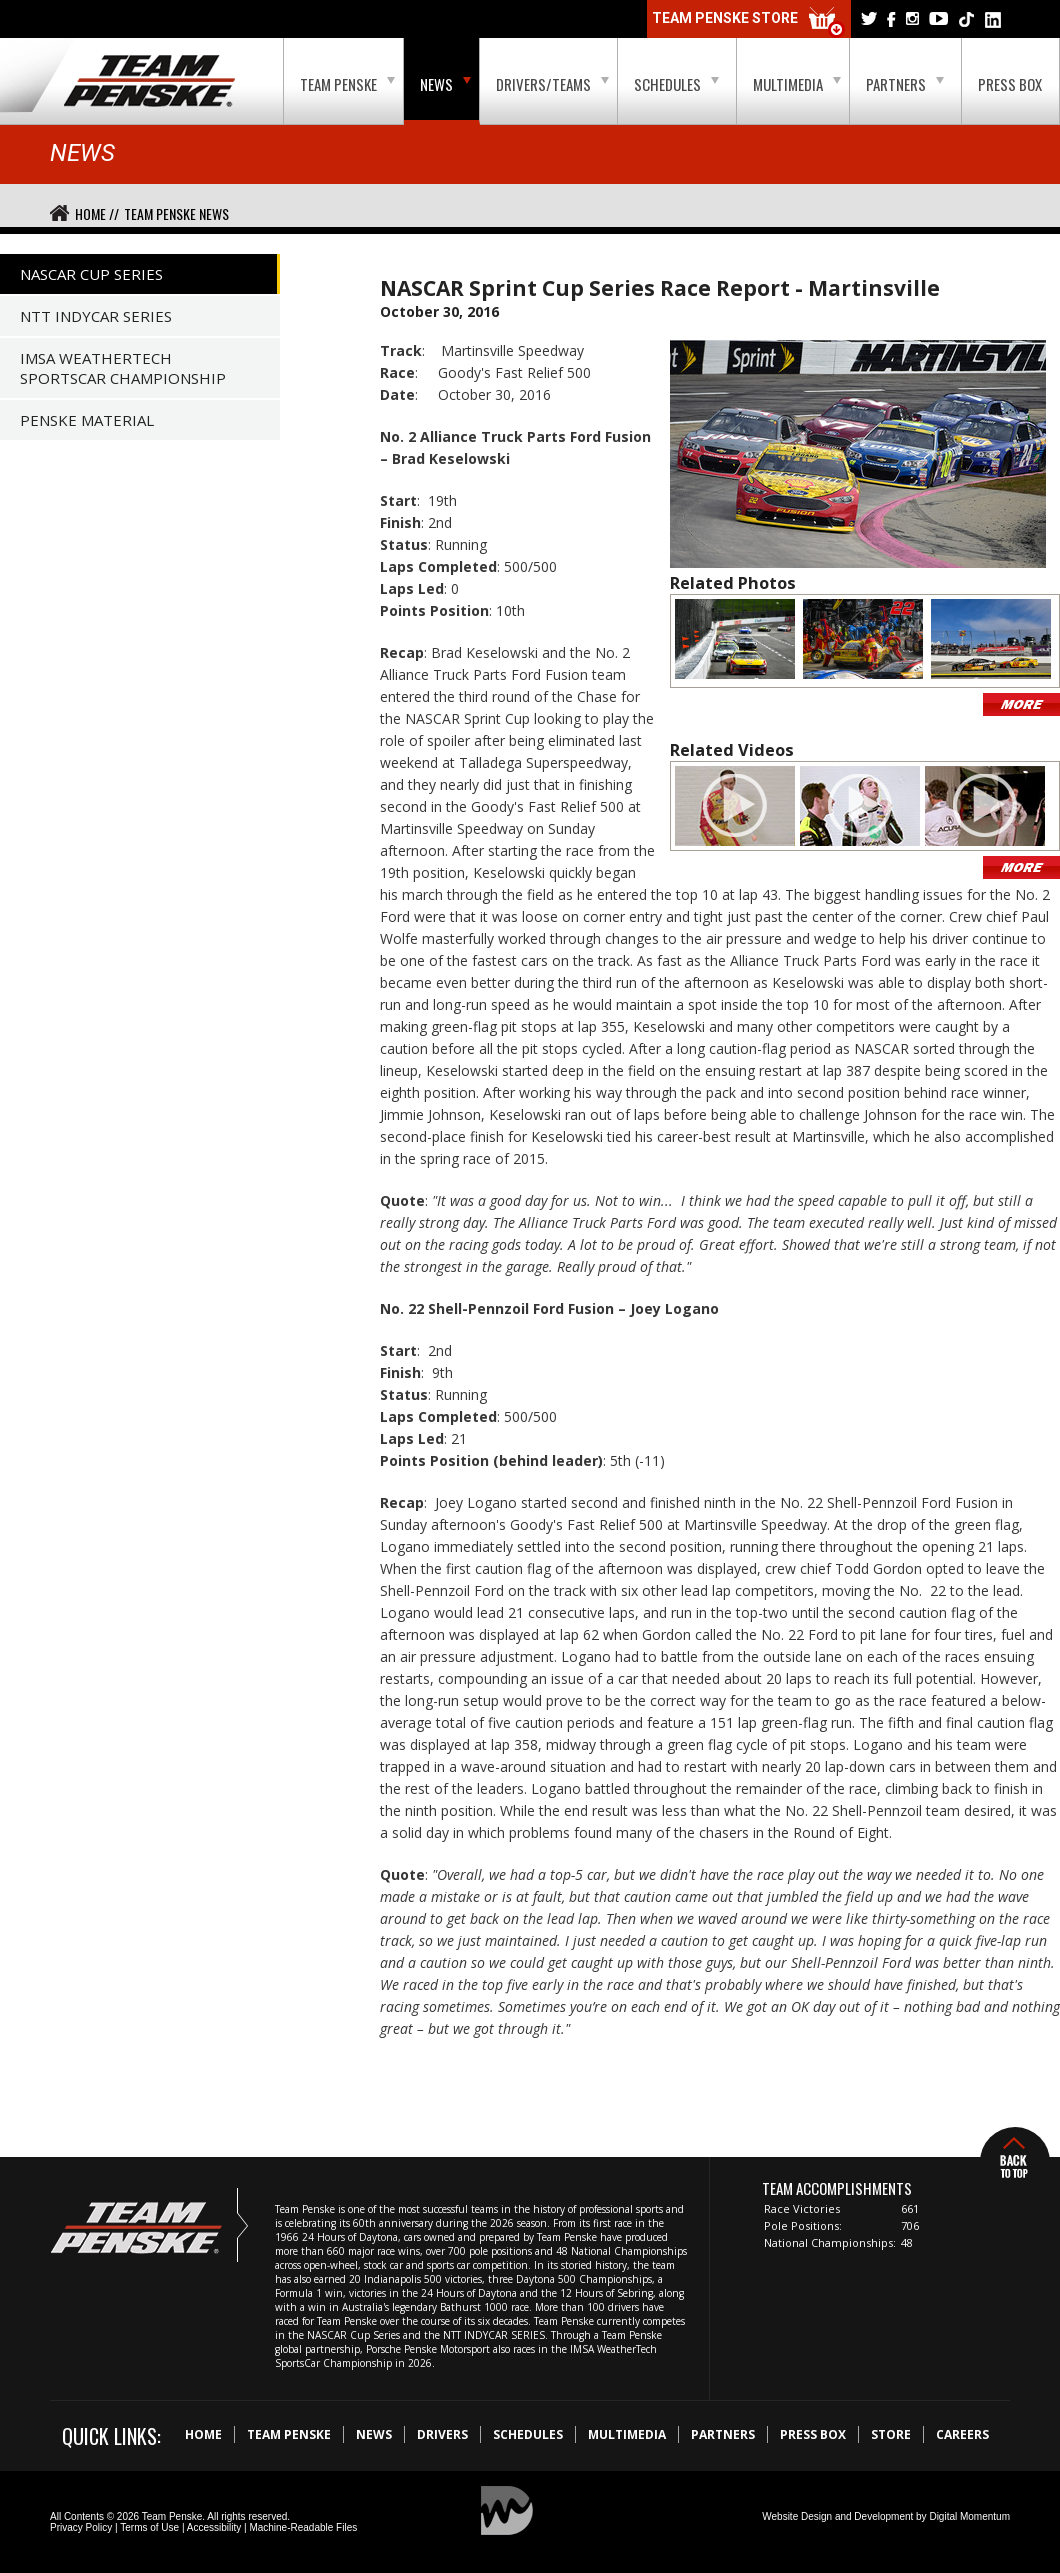  I want to click on Home //, so click(97, 213).